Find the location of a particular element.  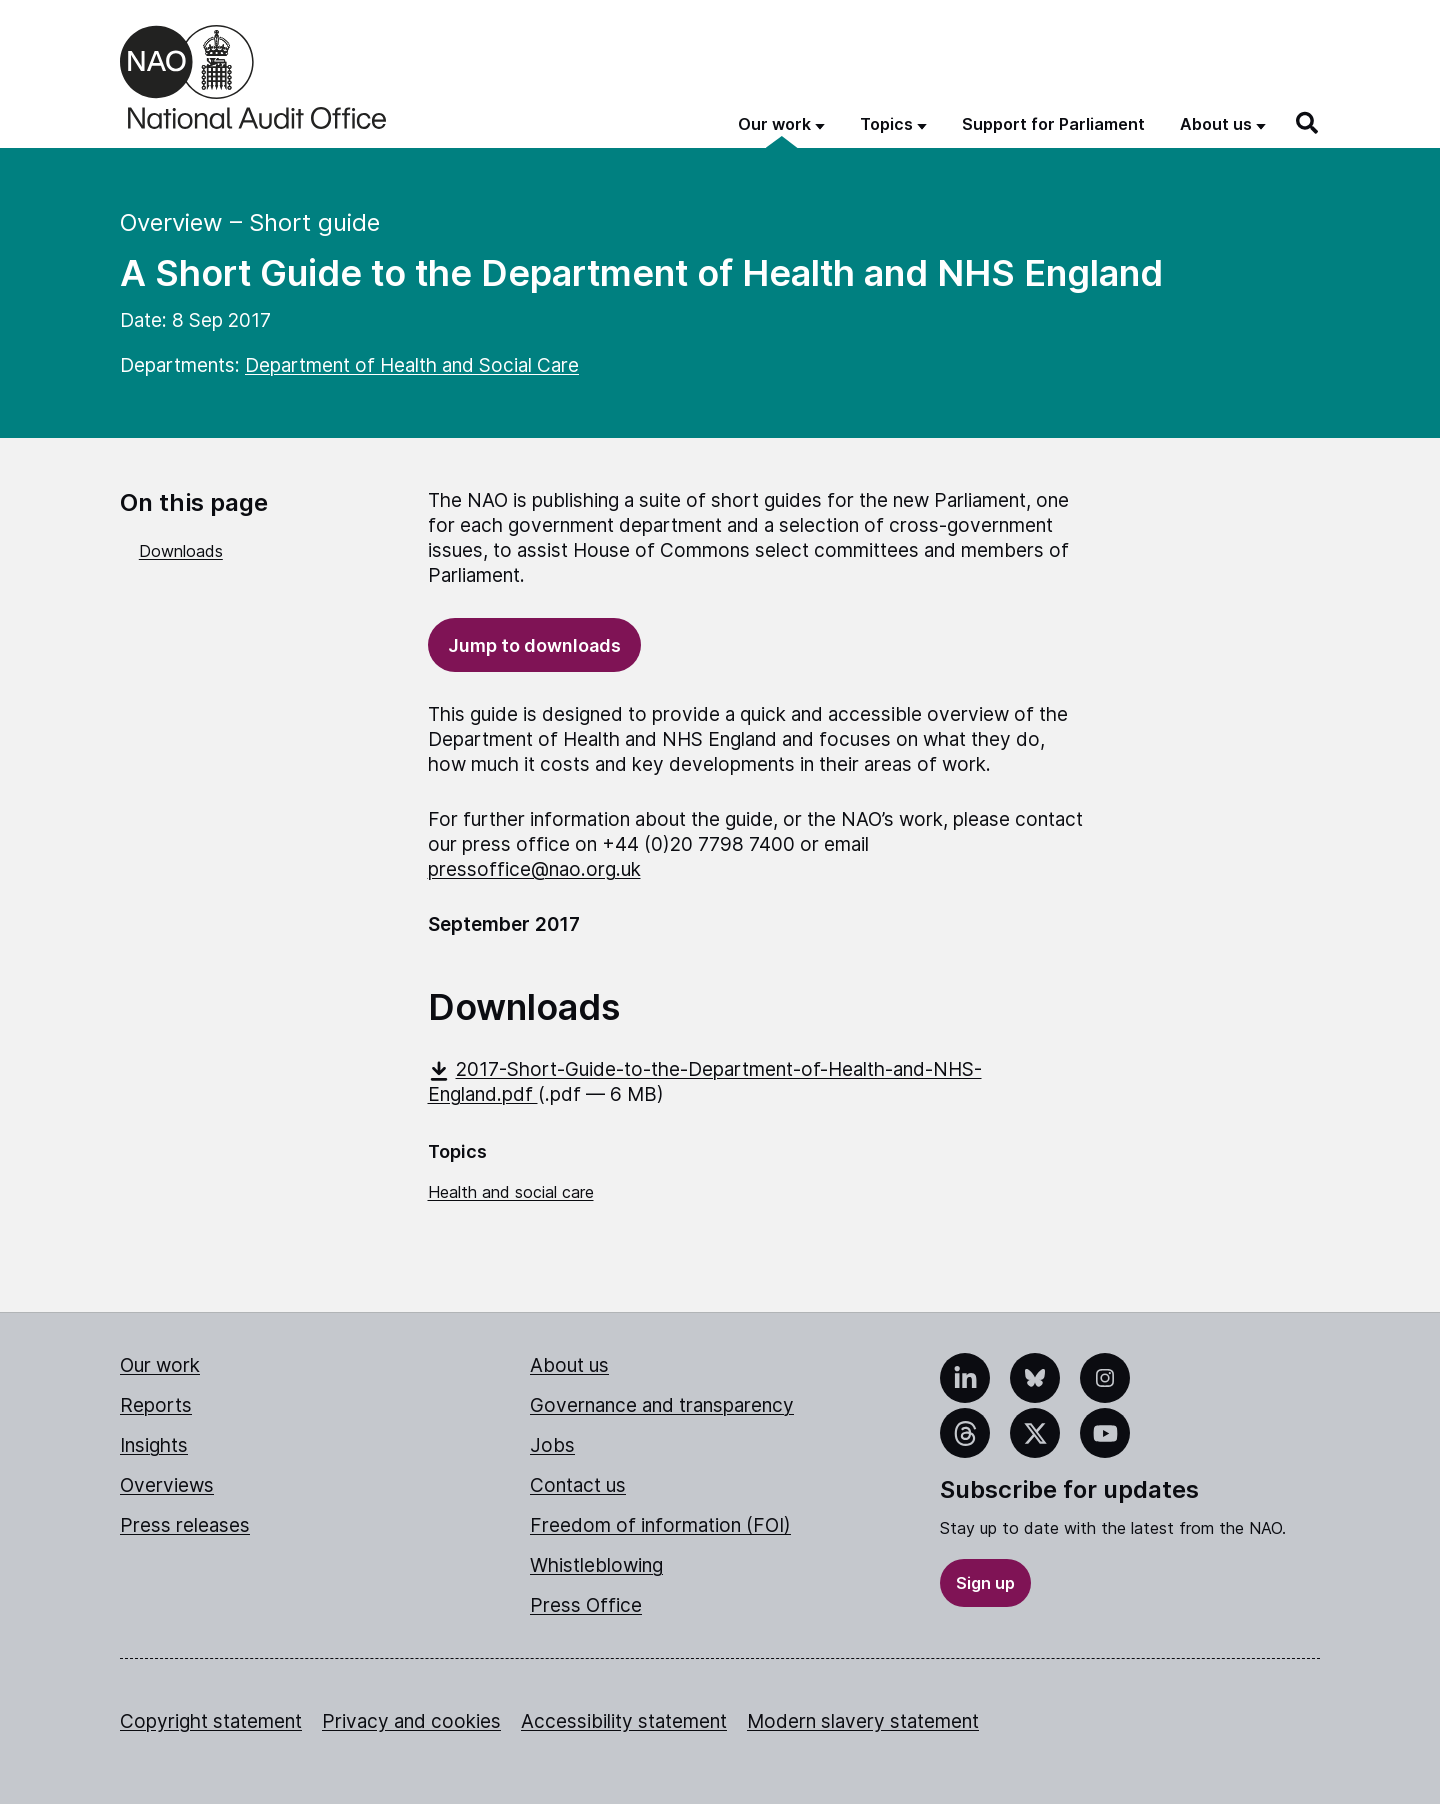

Freedom of information (FOI) is located at coordinates (660, 1525).